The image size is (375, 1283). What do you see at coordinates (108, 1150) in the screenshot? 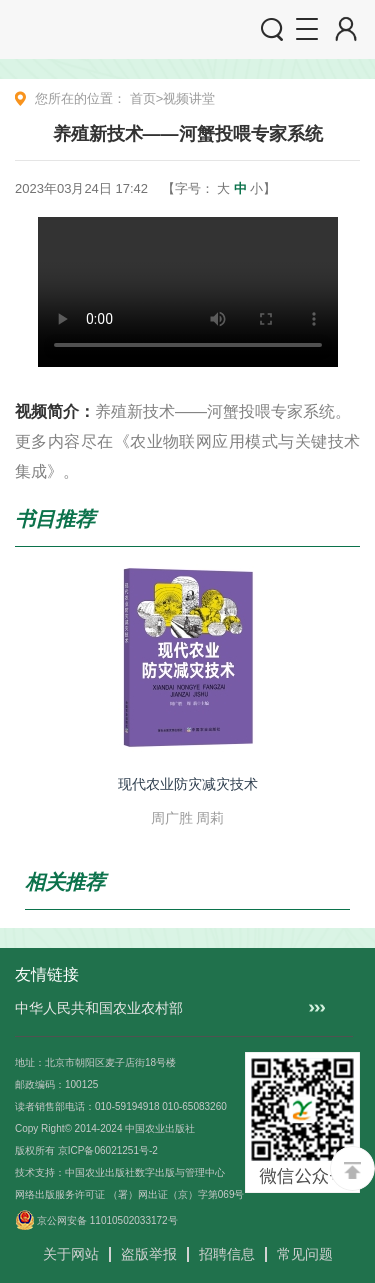
I see `京ICP备06021251号-2` at bounding box center [108, 1150].